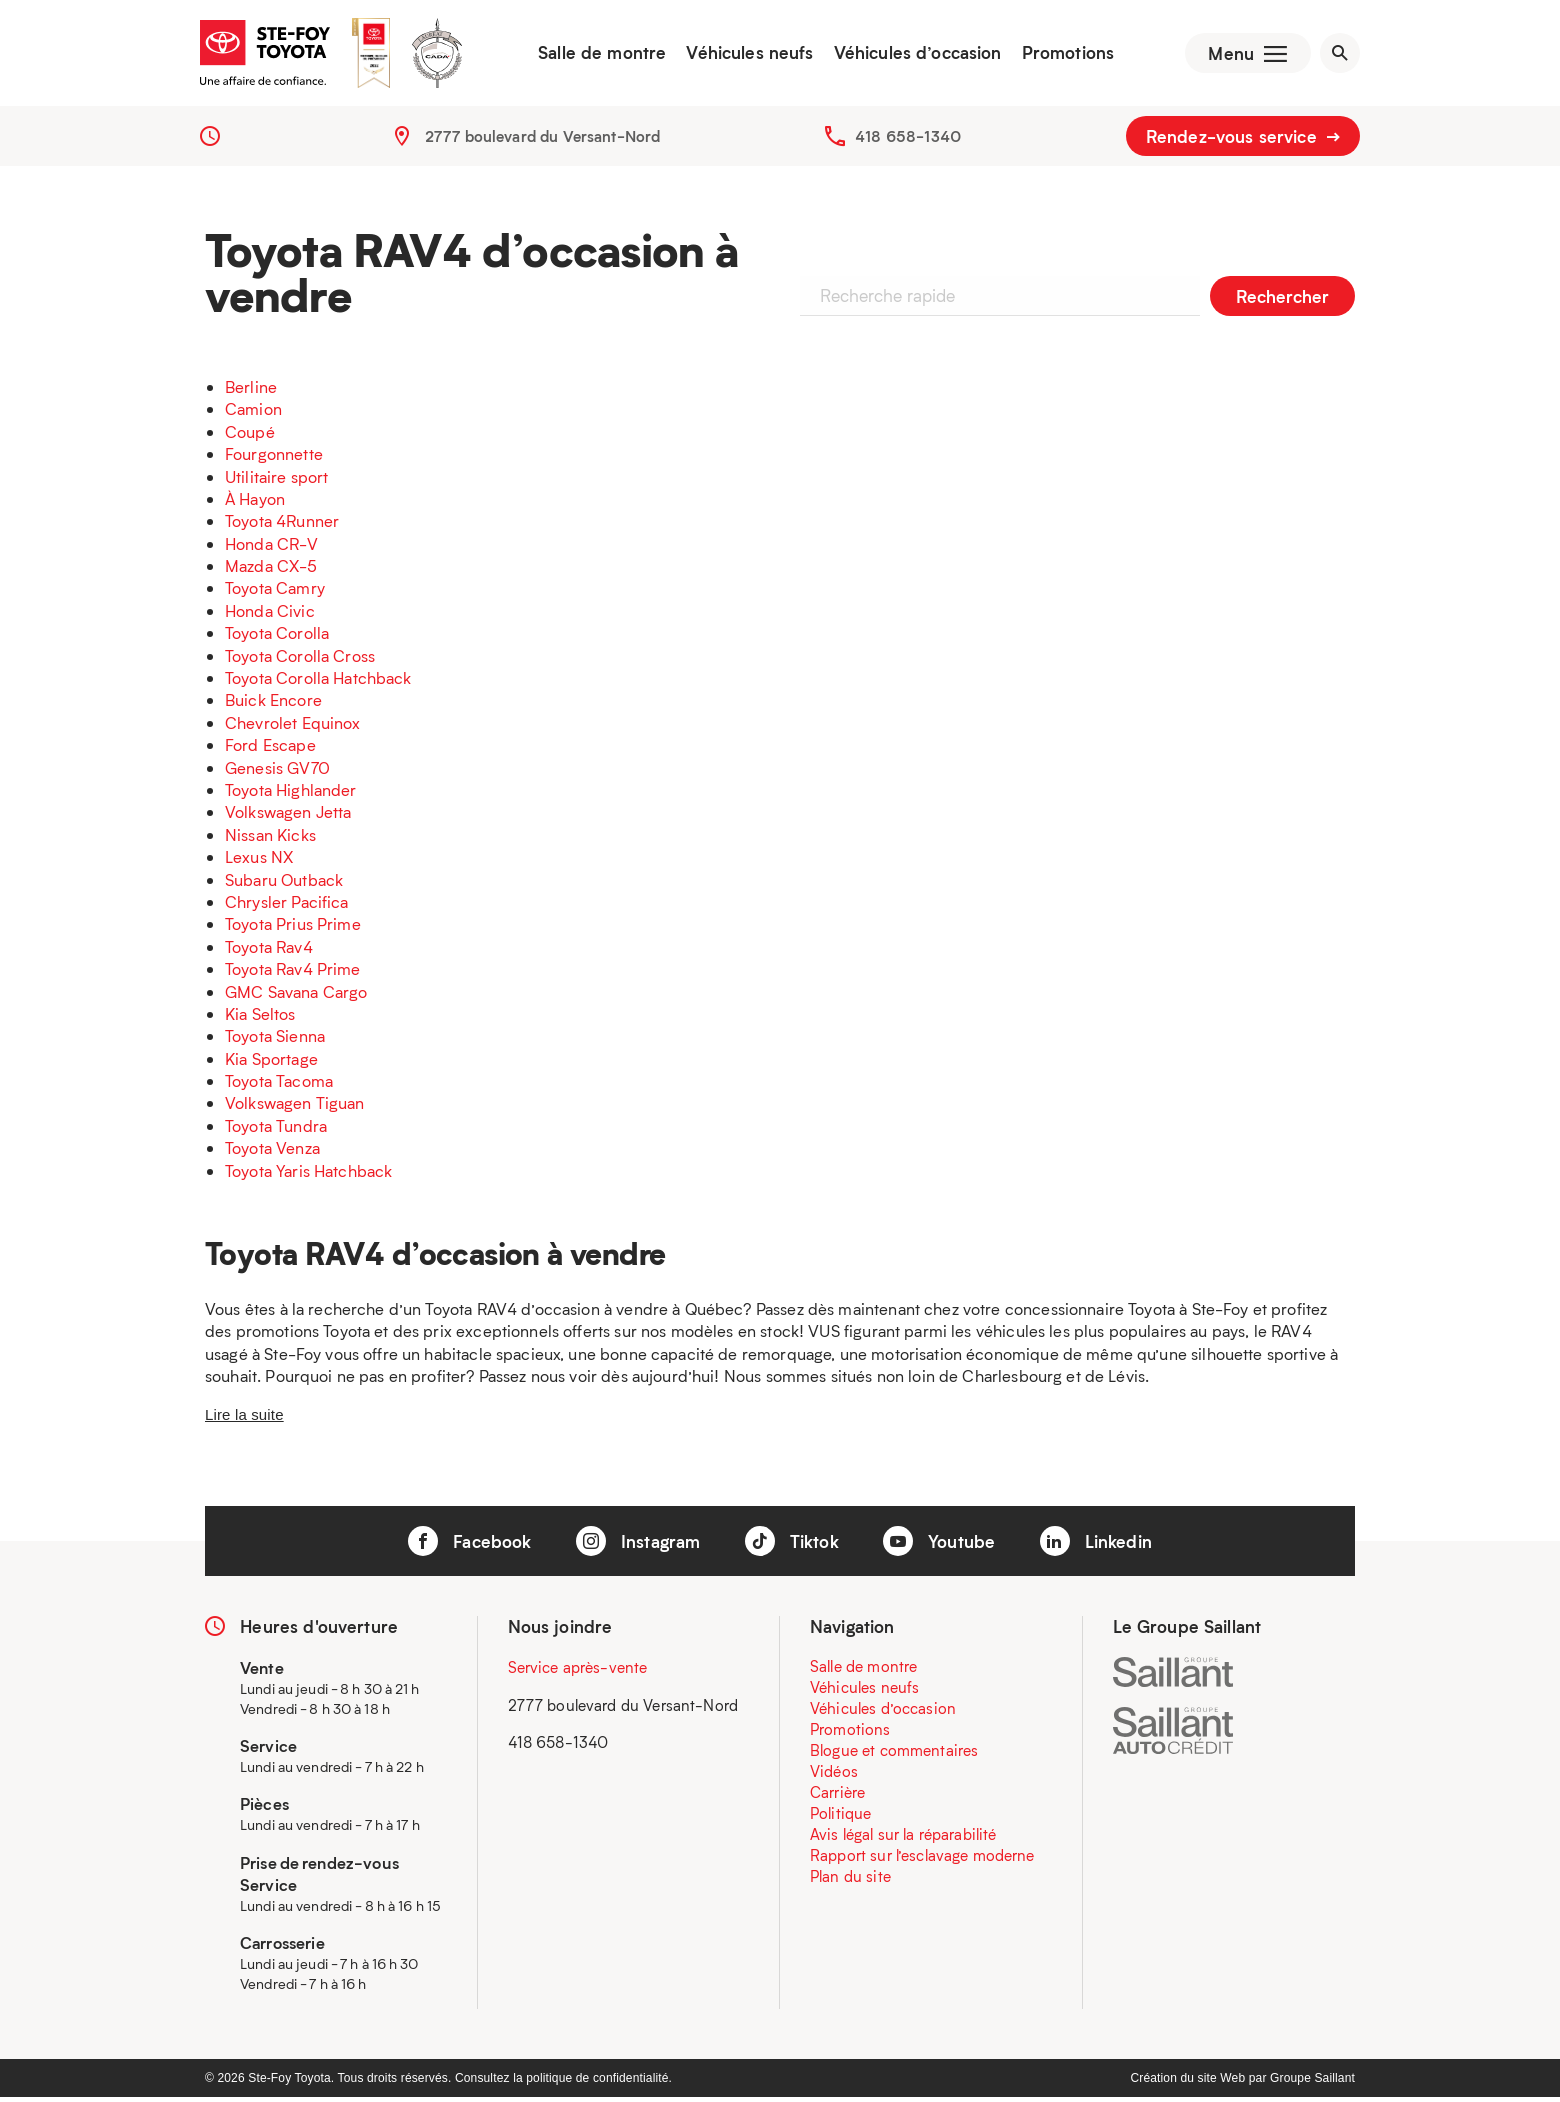 The width and height of the screenshot is (1560, 2102). I want to click on Carrière, so click(837, 1797).